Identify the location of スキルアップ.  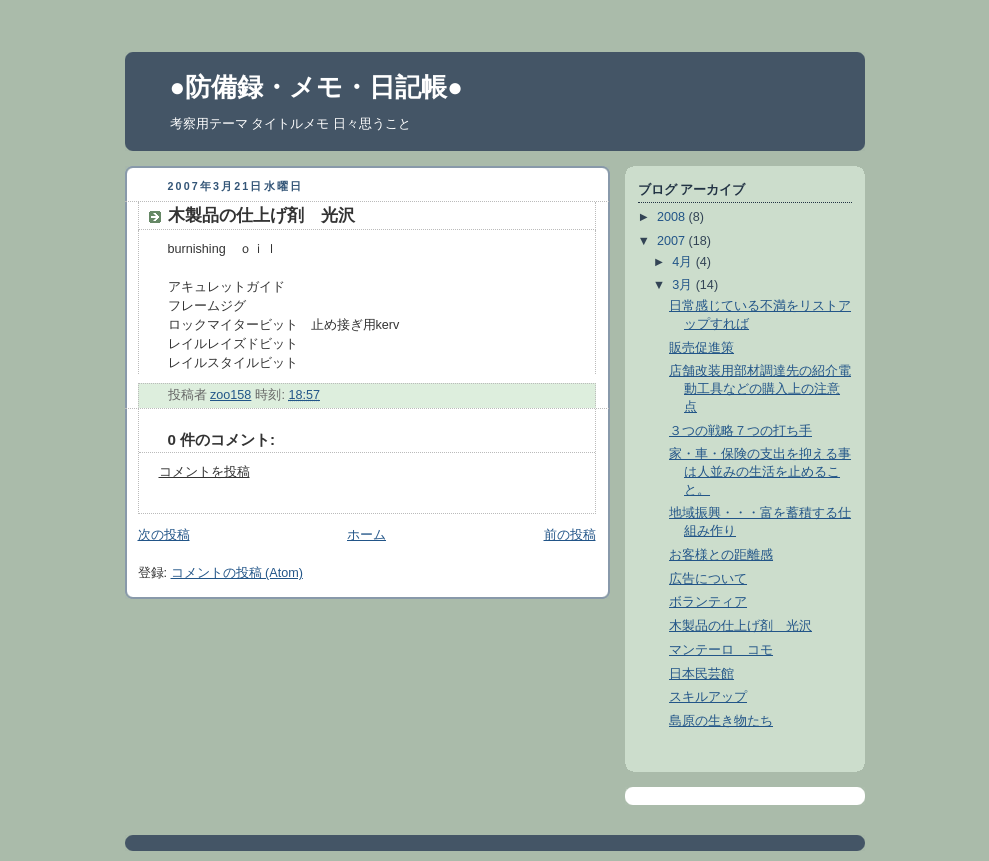
(708, 697).